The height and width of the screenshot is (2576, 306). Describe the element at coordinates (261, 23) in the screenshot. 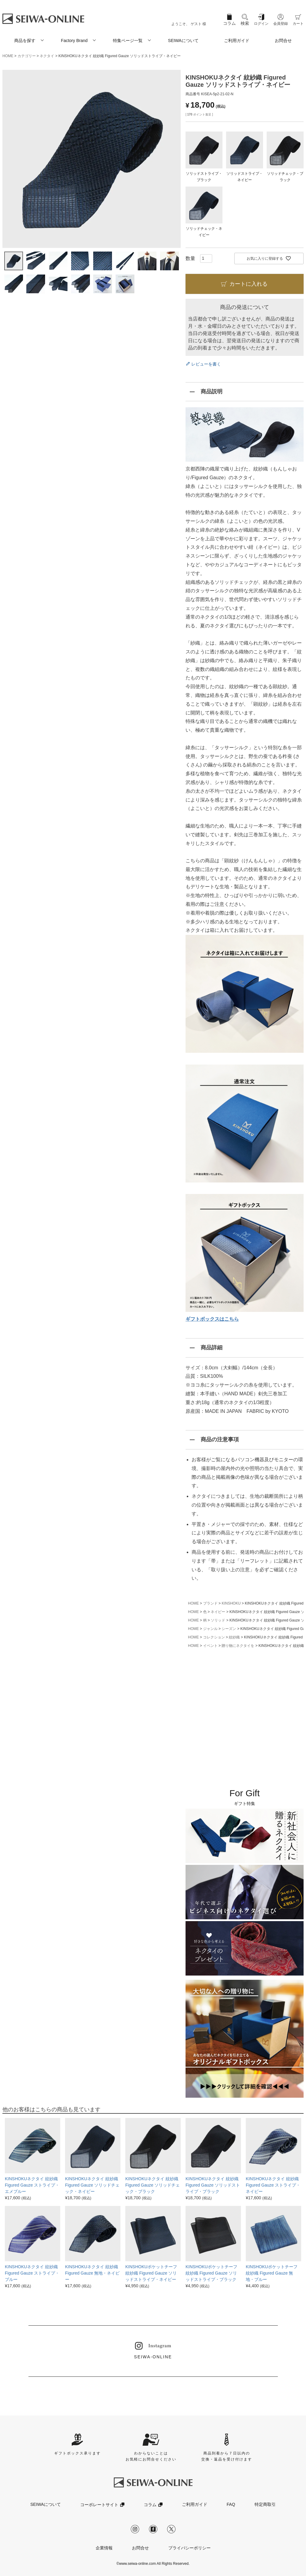

I see `ログイン` at that location.